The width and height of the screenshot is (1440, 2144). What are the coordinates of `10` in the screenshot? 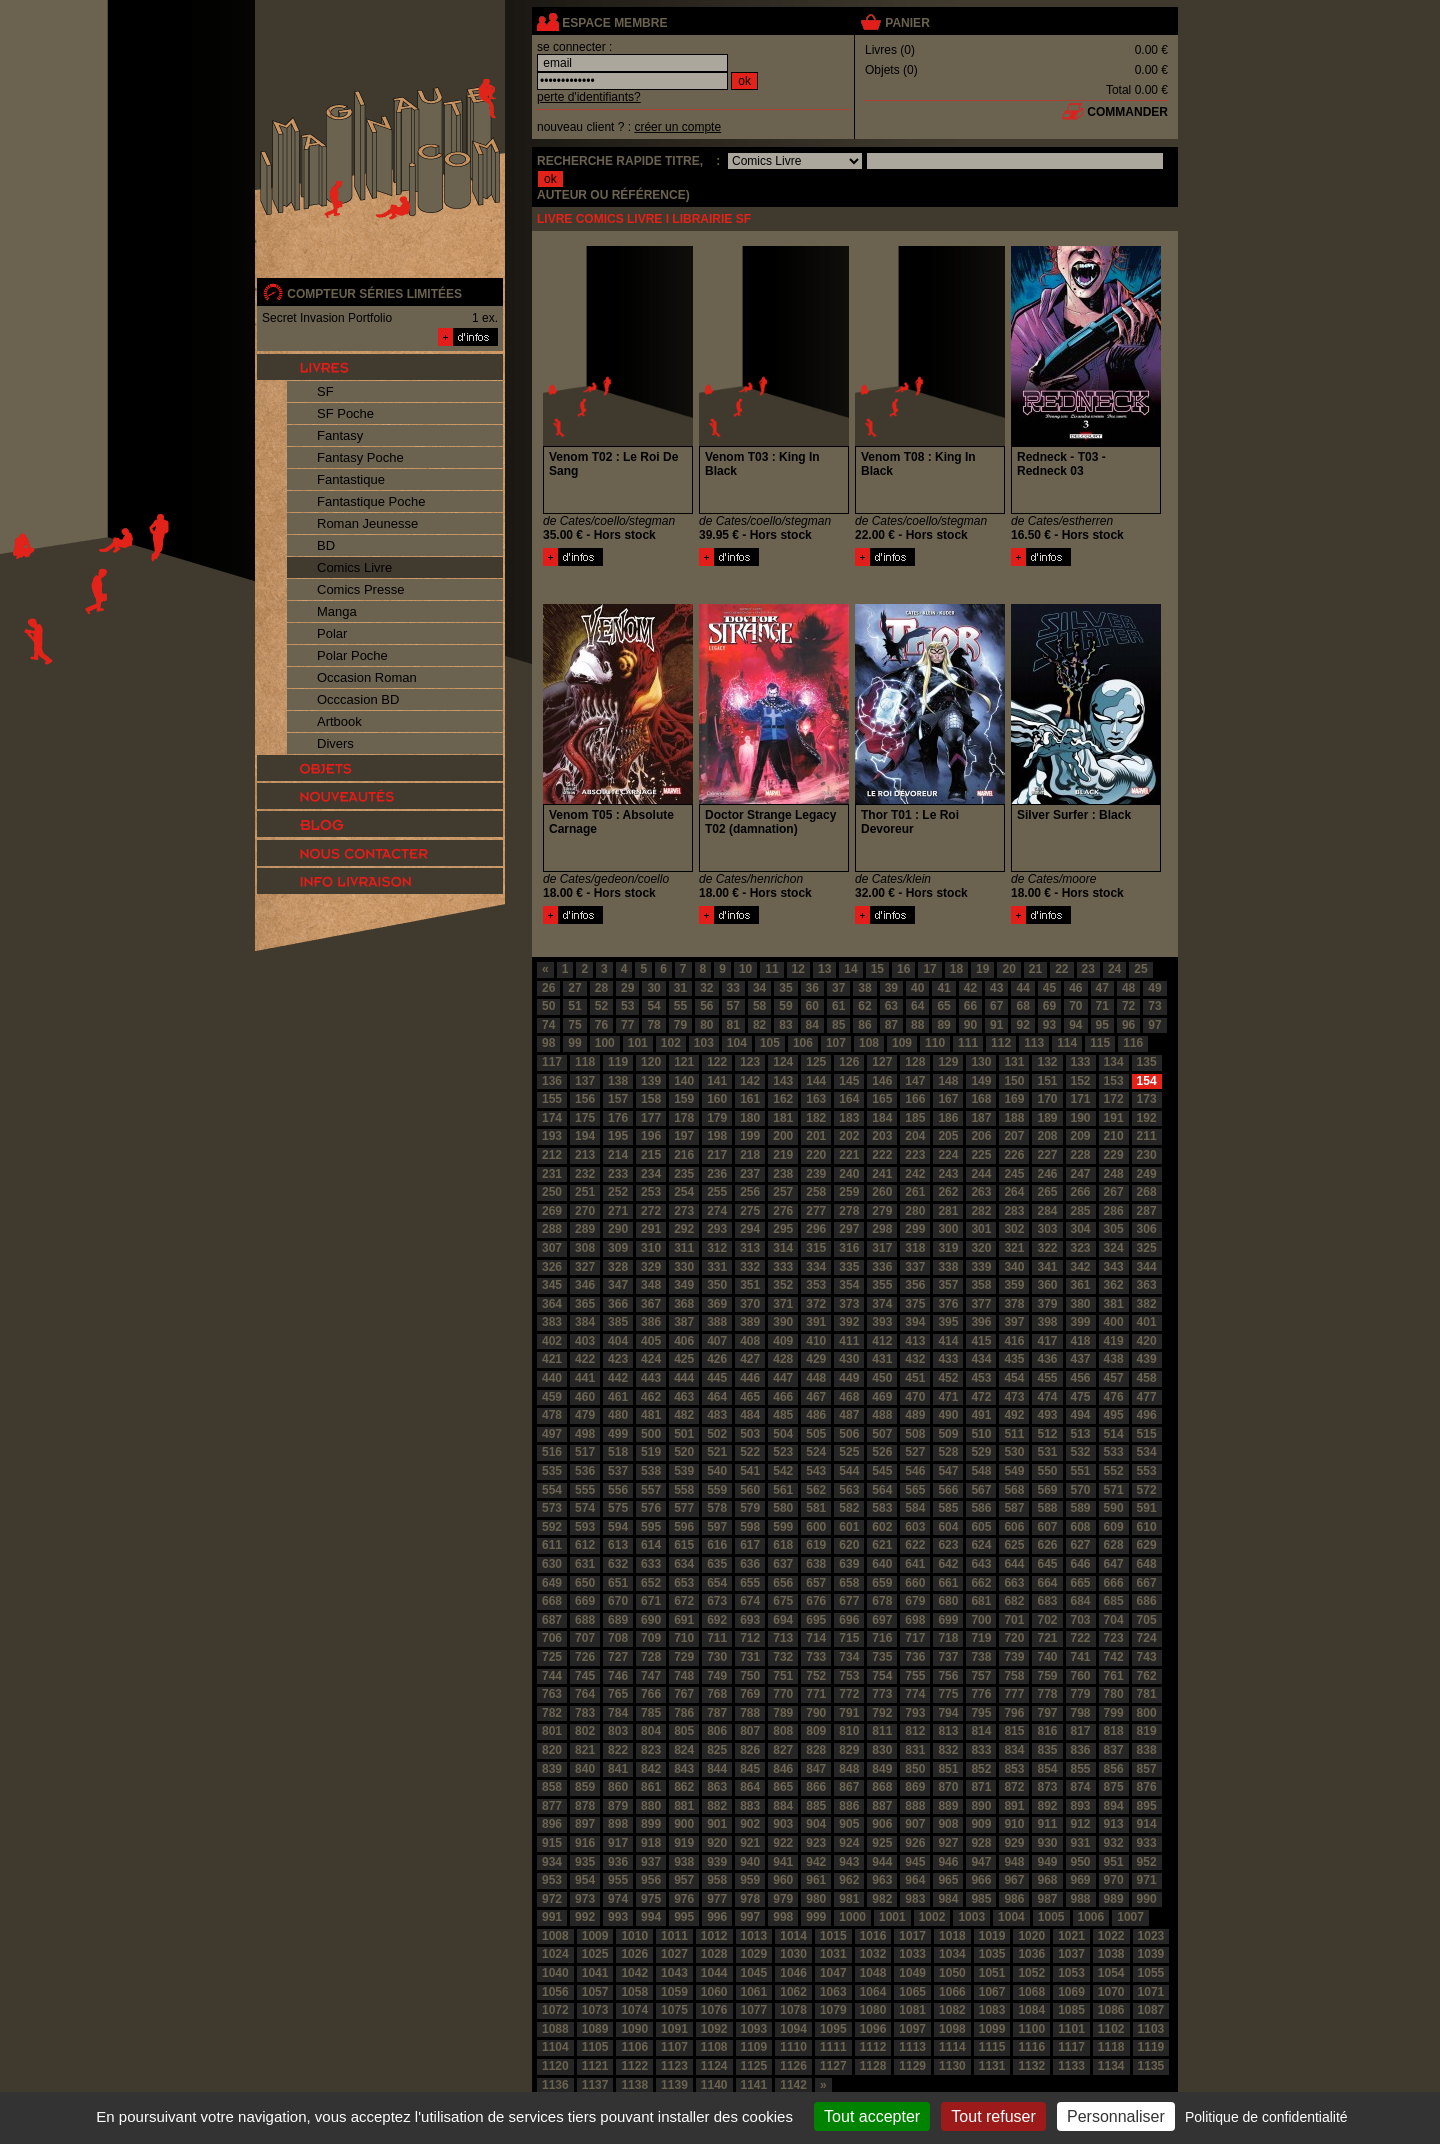 It's located at (745, 969).